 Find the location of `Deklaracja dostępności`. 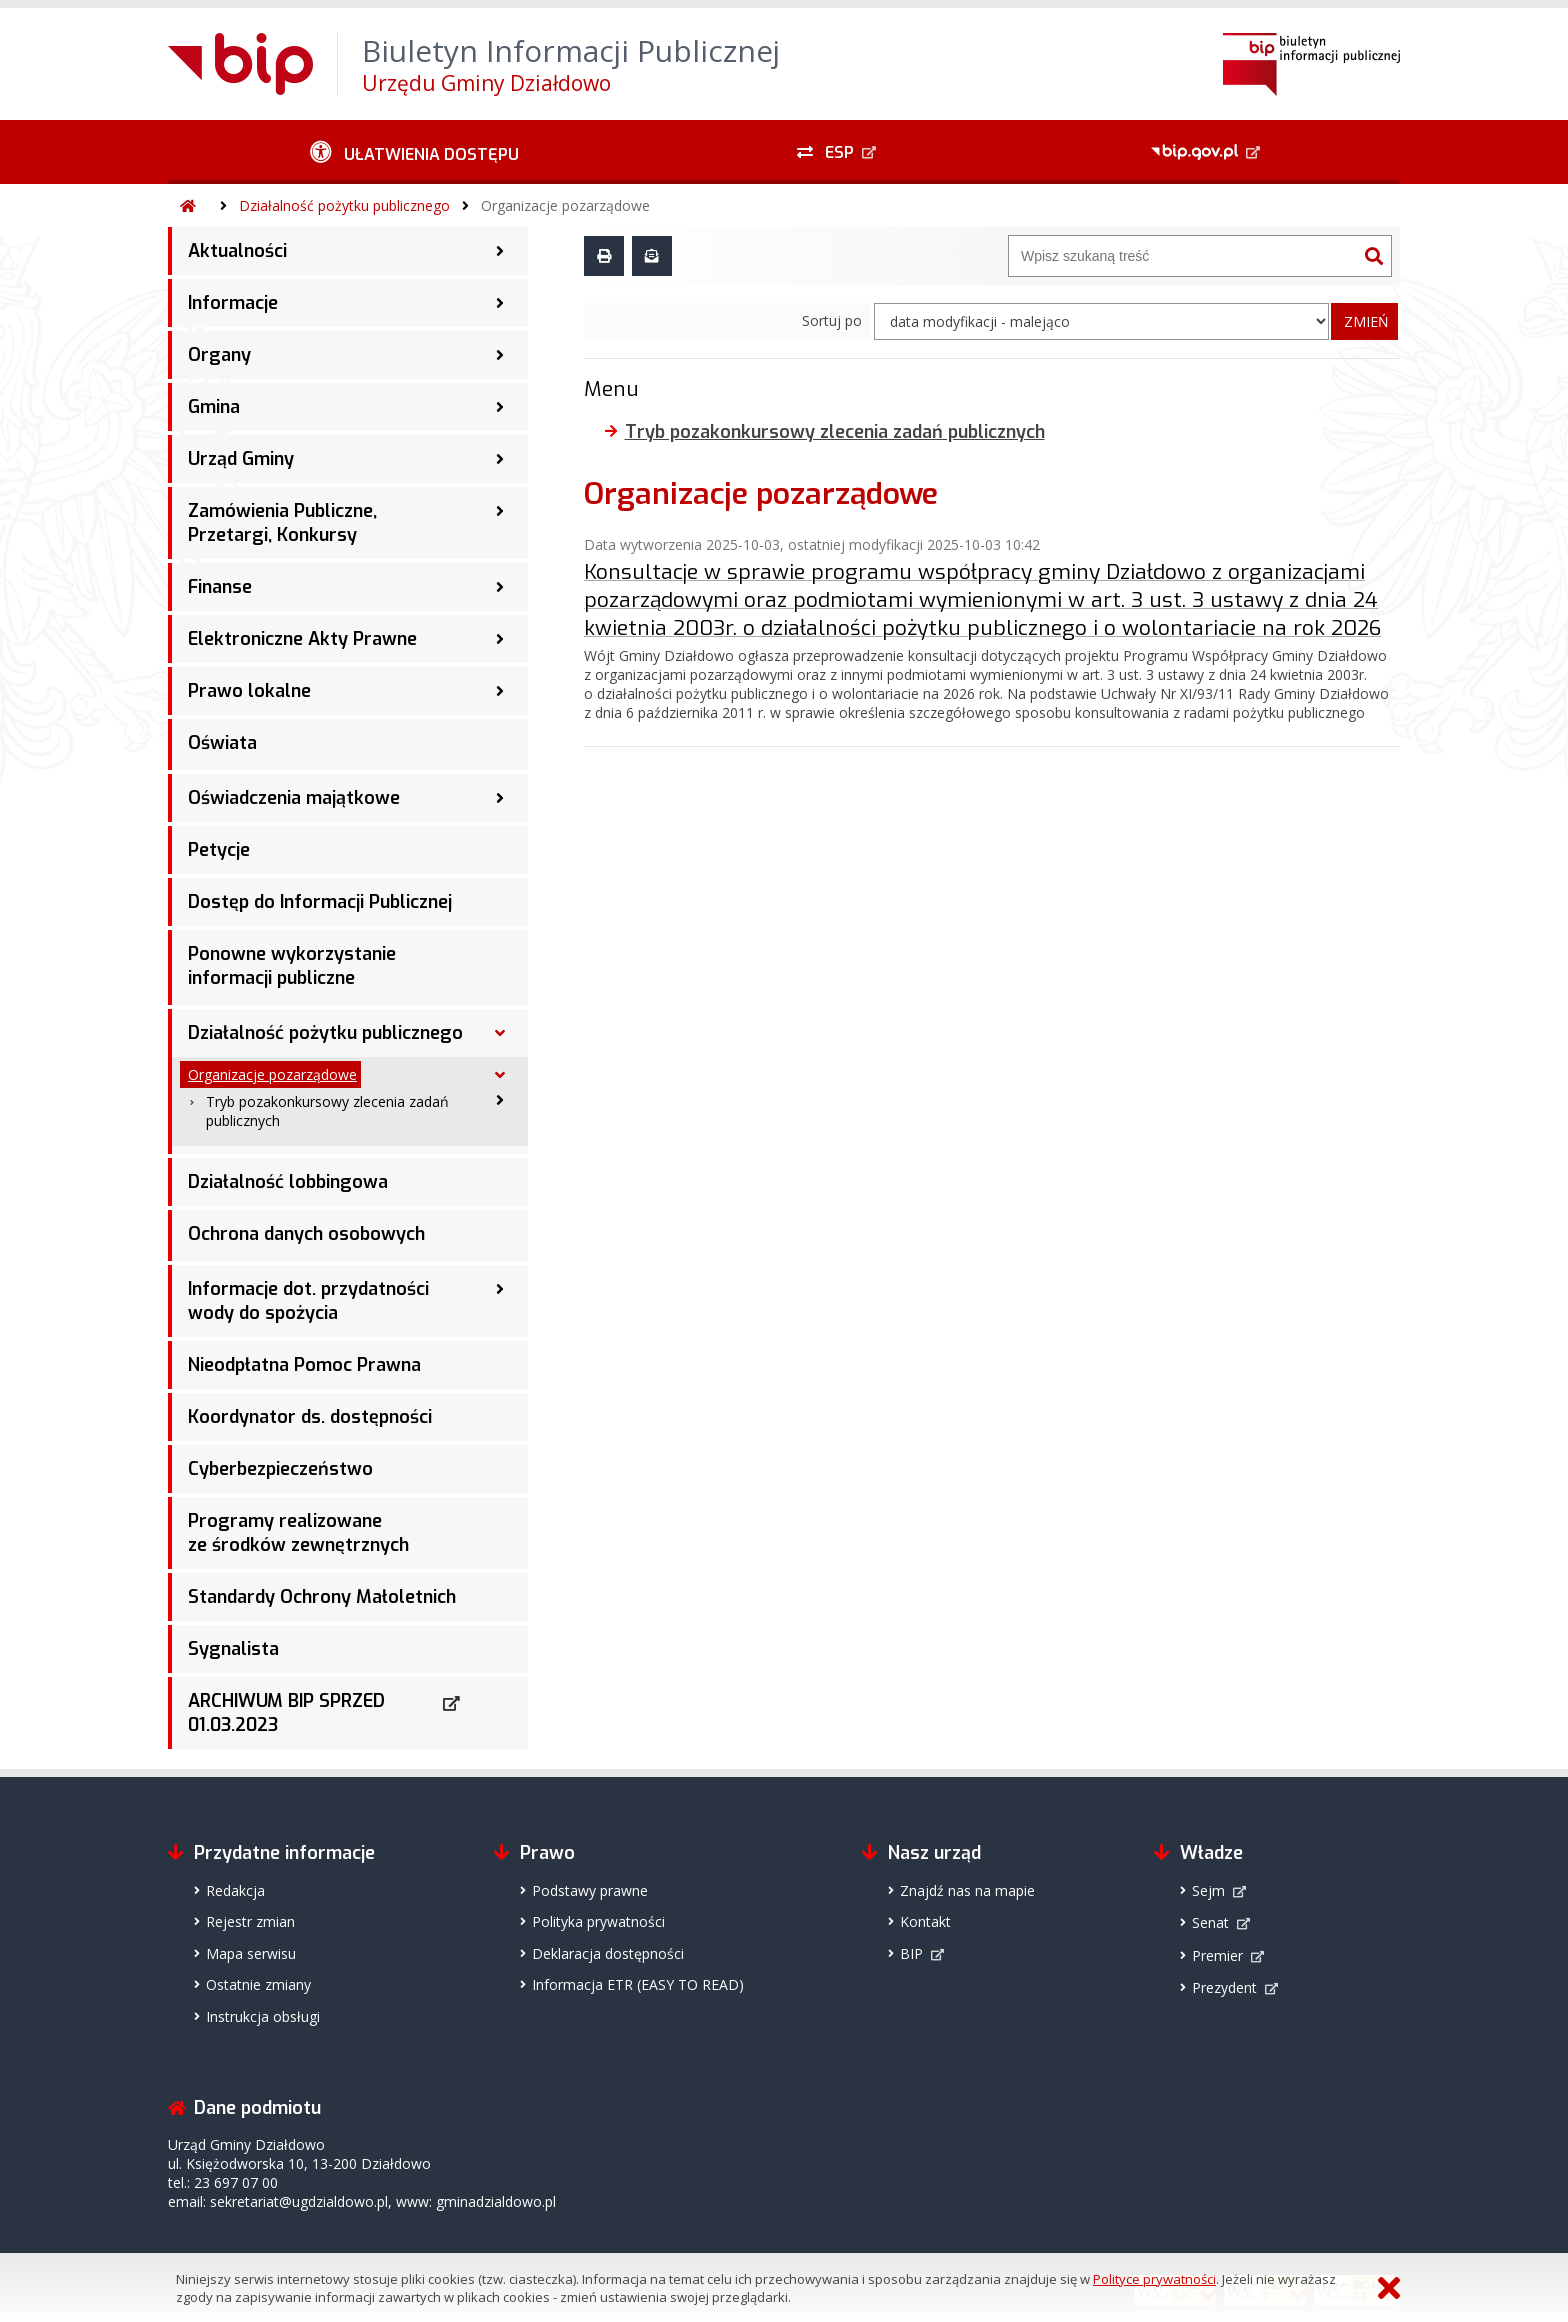

Deklaracja dostępności is located at coordinates (608, 1953).